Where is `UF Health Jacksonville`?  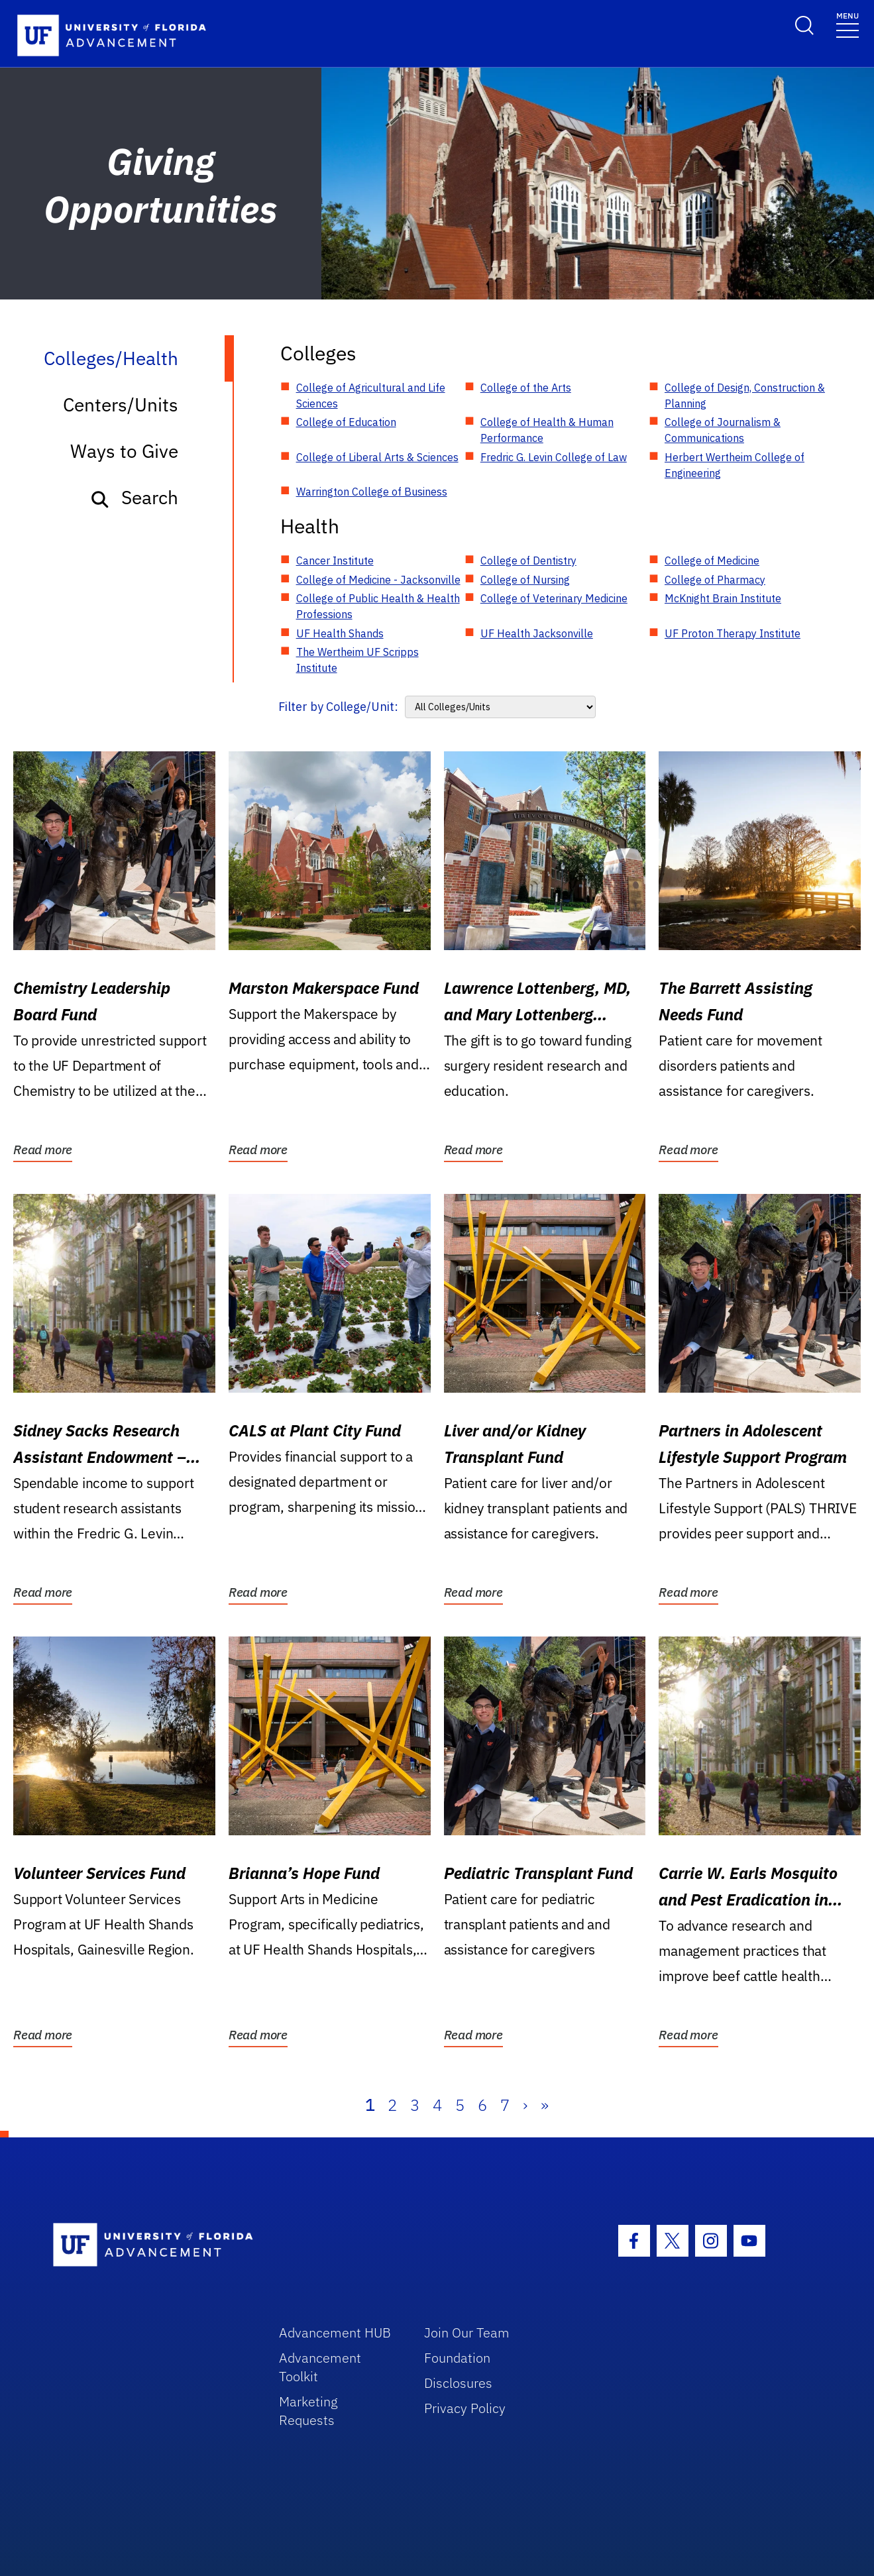
UF Health Jacksonville is located at coordinates (536, 633).